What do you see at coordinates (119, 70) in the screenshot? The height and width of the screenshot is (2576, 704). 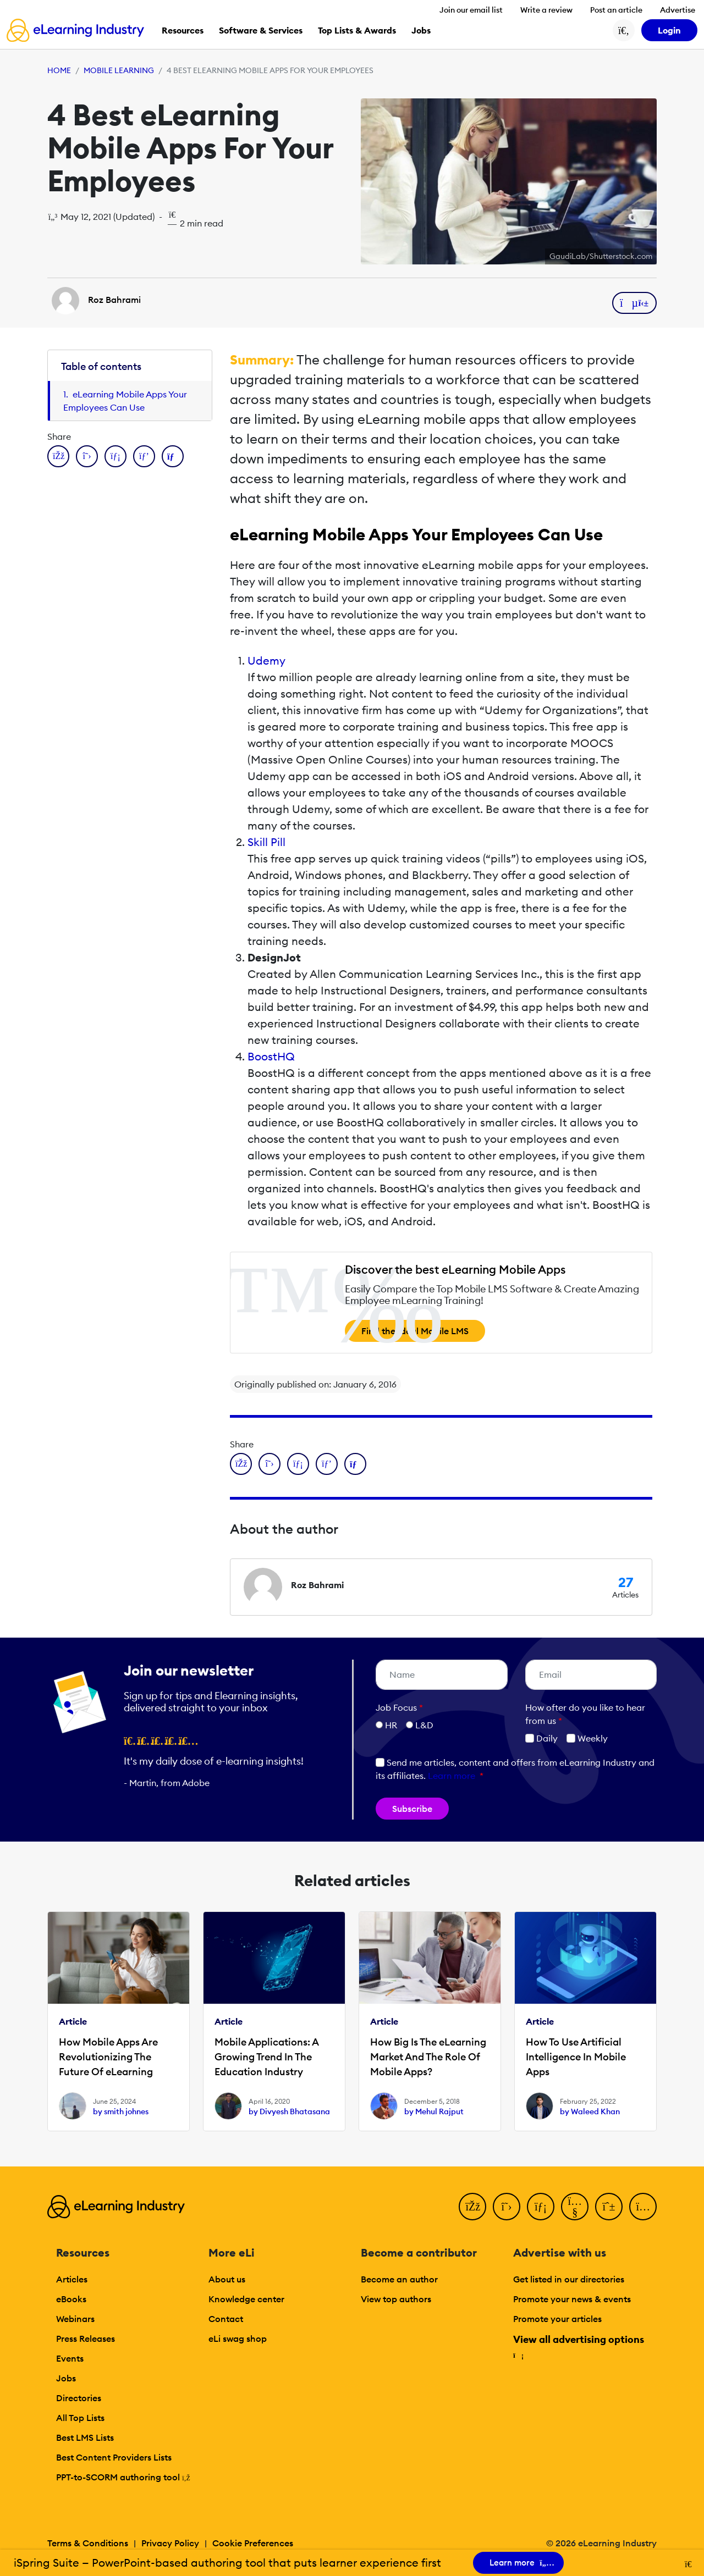 I see `Mobile Learning` at bounding box center [119, 70].